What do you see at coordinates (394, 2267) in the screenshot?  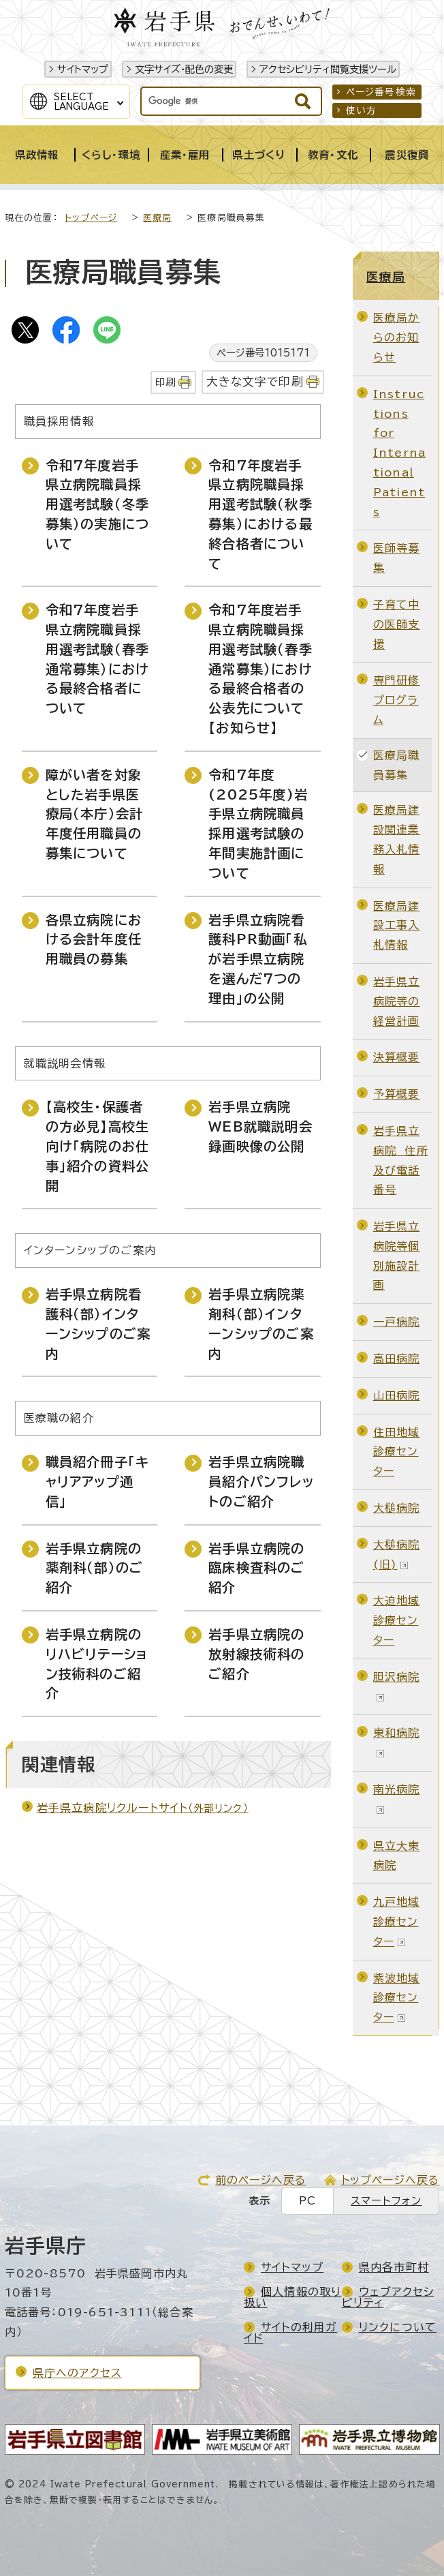 I see `県内各市町村` at bounding box center [394, 2267].